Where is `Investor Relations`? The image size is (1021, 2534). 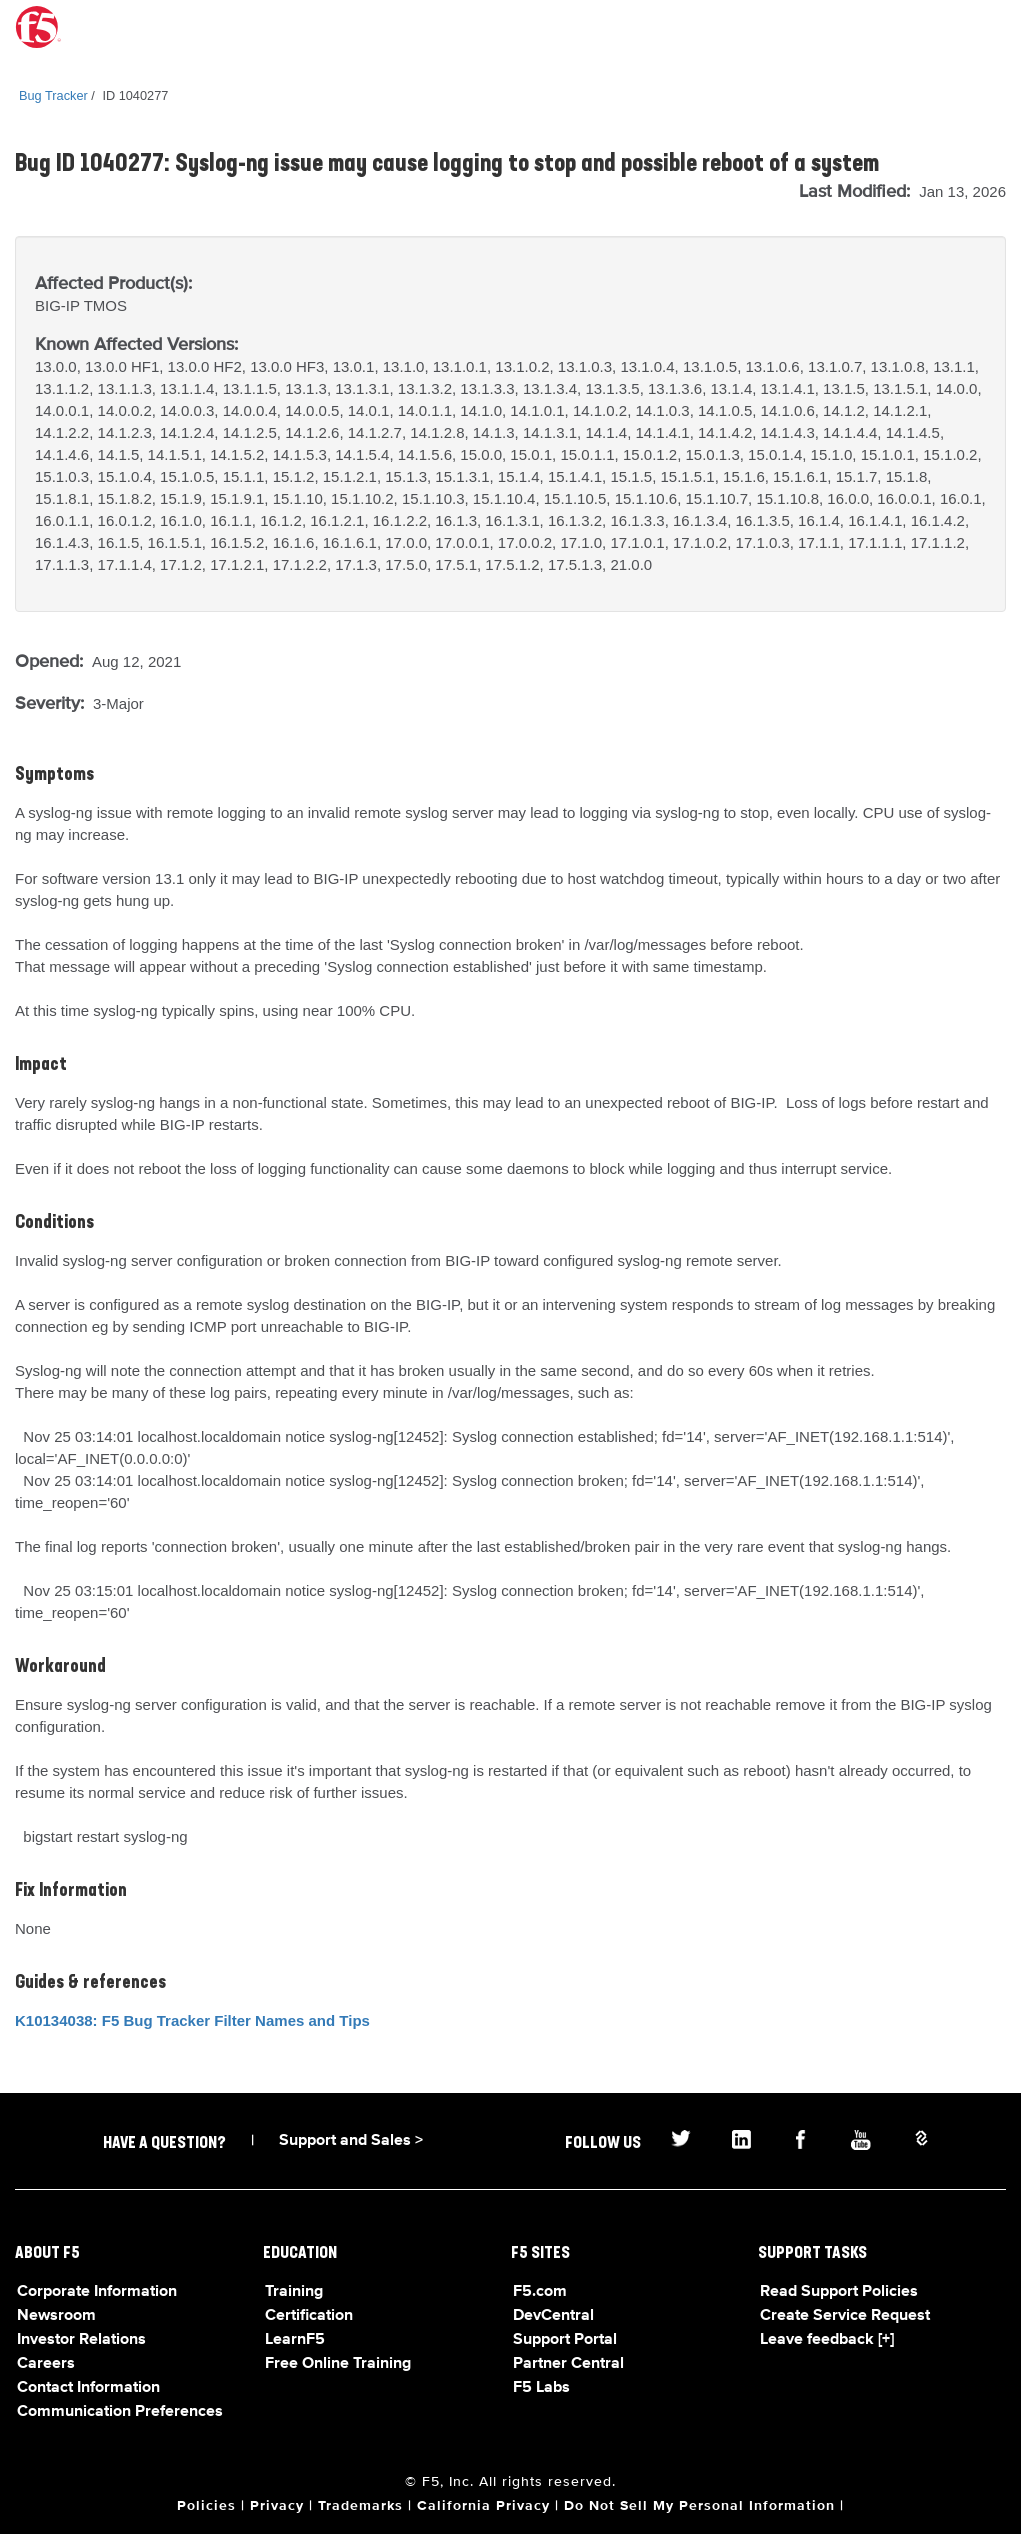 Investor Relations is located at coordinates (81, 2340).